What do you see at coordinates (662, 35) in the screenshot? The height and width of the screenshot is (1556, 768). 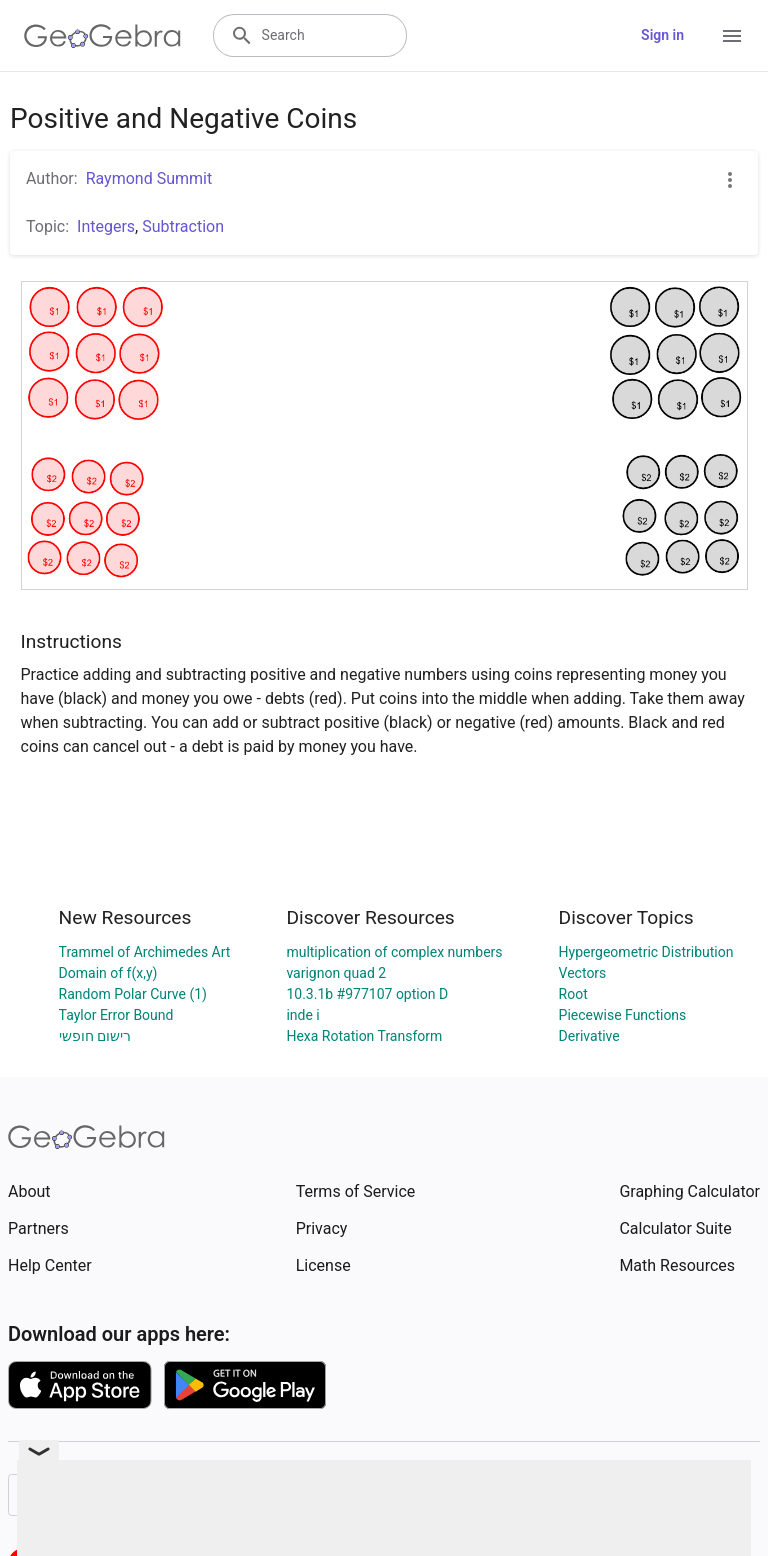 I see `Sign in` at bounding box center [662, 35].